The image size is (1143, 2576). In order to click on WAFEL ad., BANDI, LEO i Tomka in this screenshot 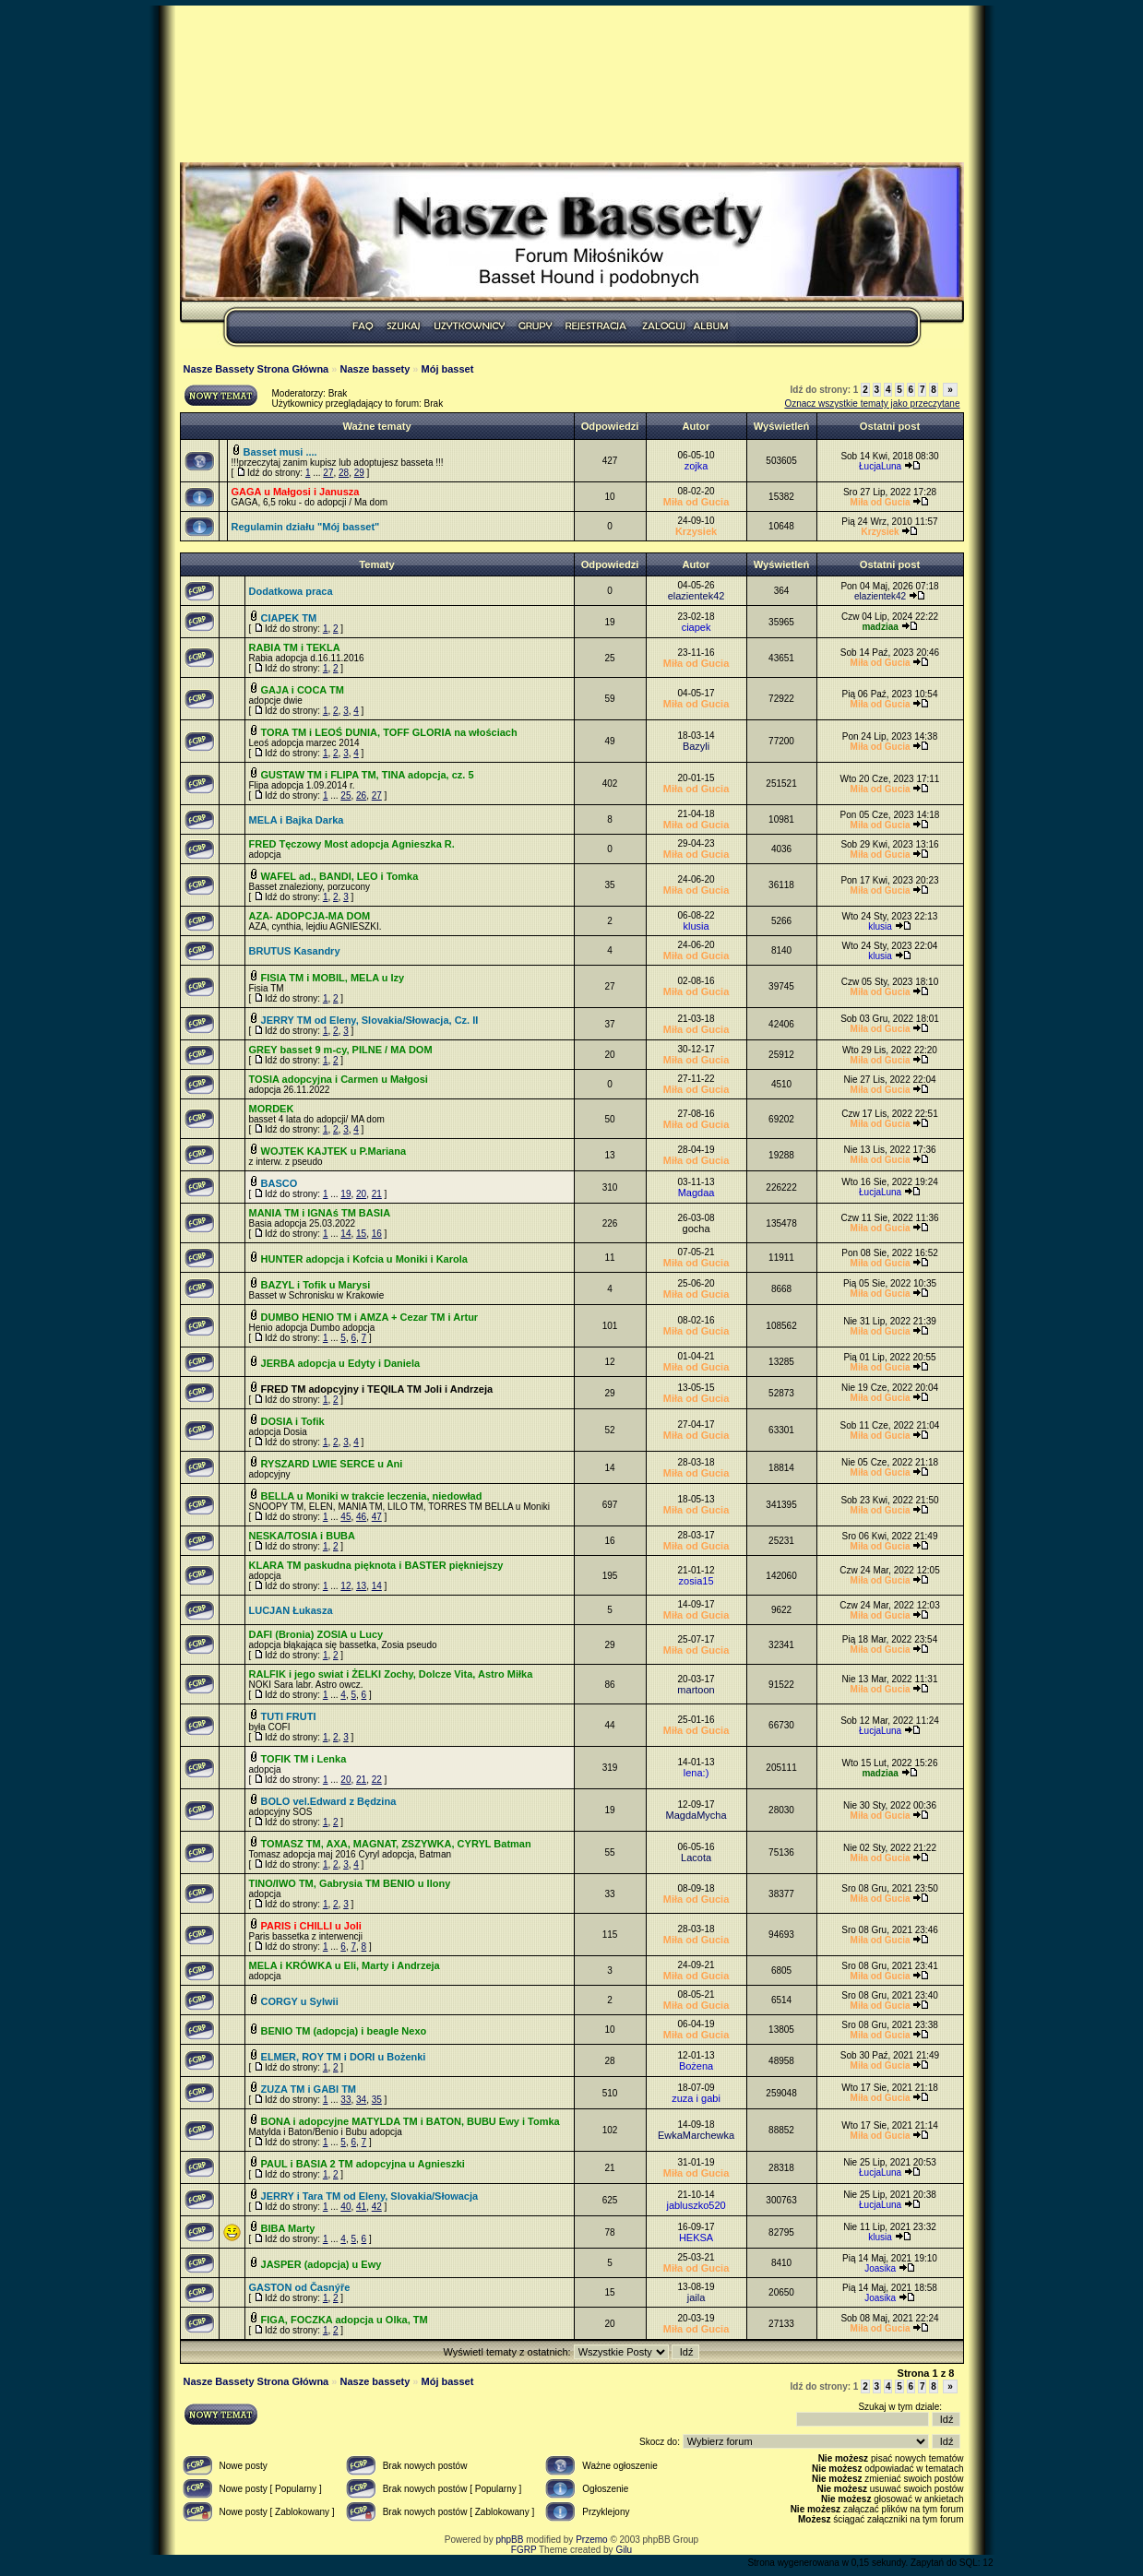, I will do `click(340, 876)`.